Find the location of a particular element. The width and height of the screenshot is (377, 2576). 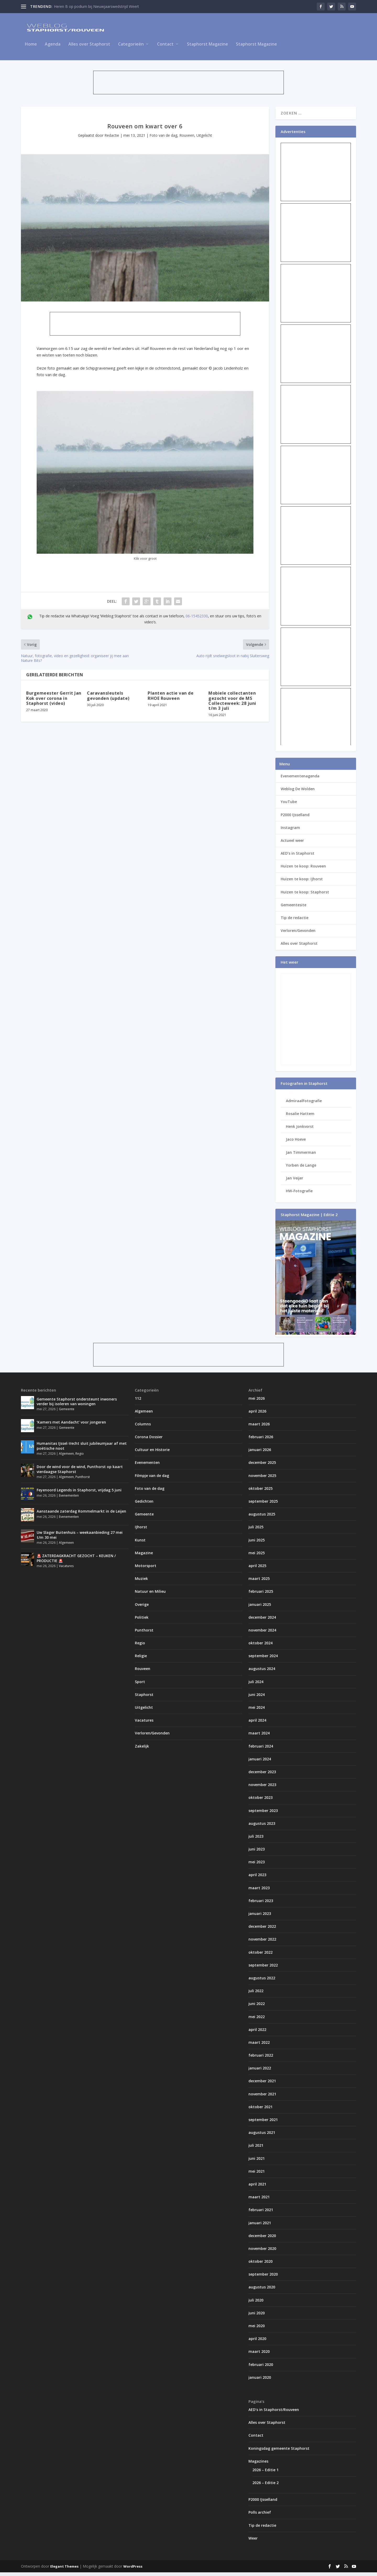

november 2024 is located at coordinates (262, 1633).